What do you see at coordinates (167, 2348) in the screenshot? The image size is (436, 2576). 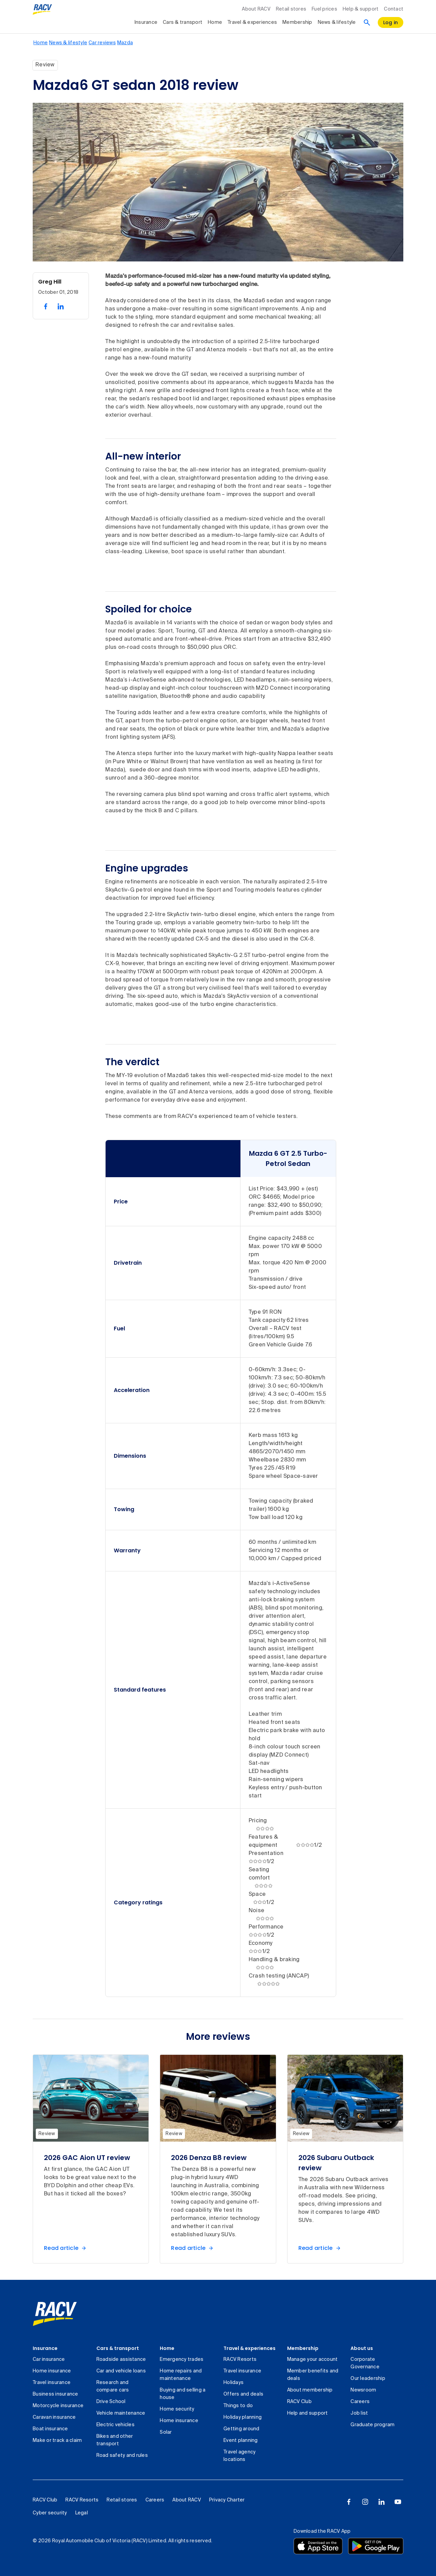 I see `Home` at bounding box center [167, 2348].